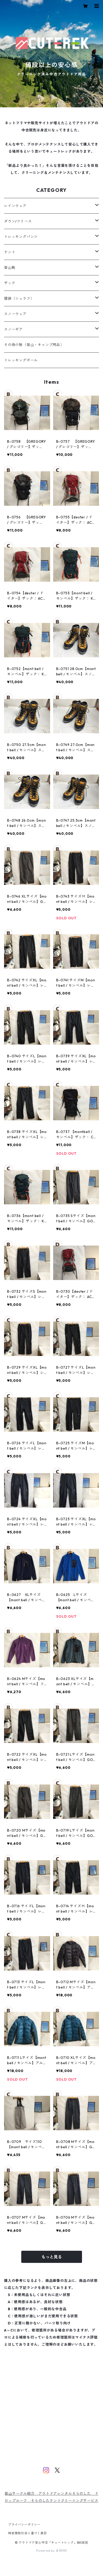  What do you see at coordinates (21, 236) in the screenshot?
I see `トレッキングパンツ` at bounding box center [21, 236].